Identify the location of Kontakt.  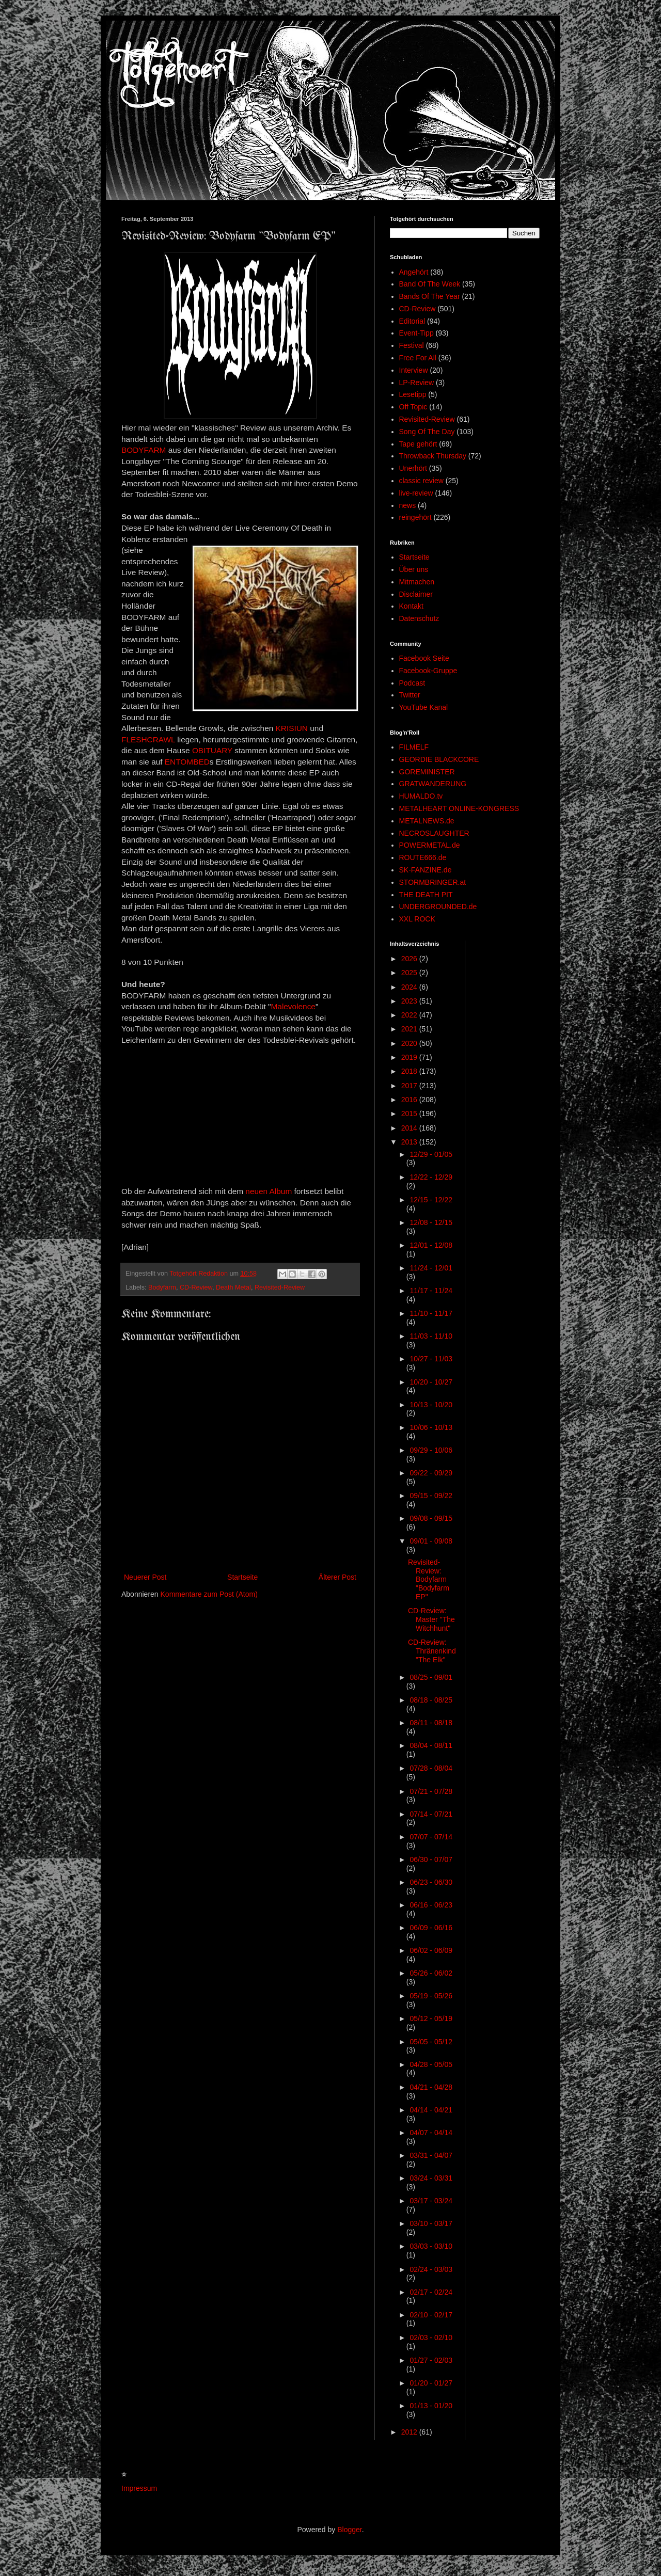
(411, 606).